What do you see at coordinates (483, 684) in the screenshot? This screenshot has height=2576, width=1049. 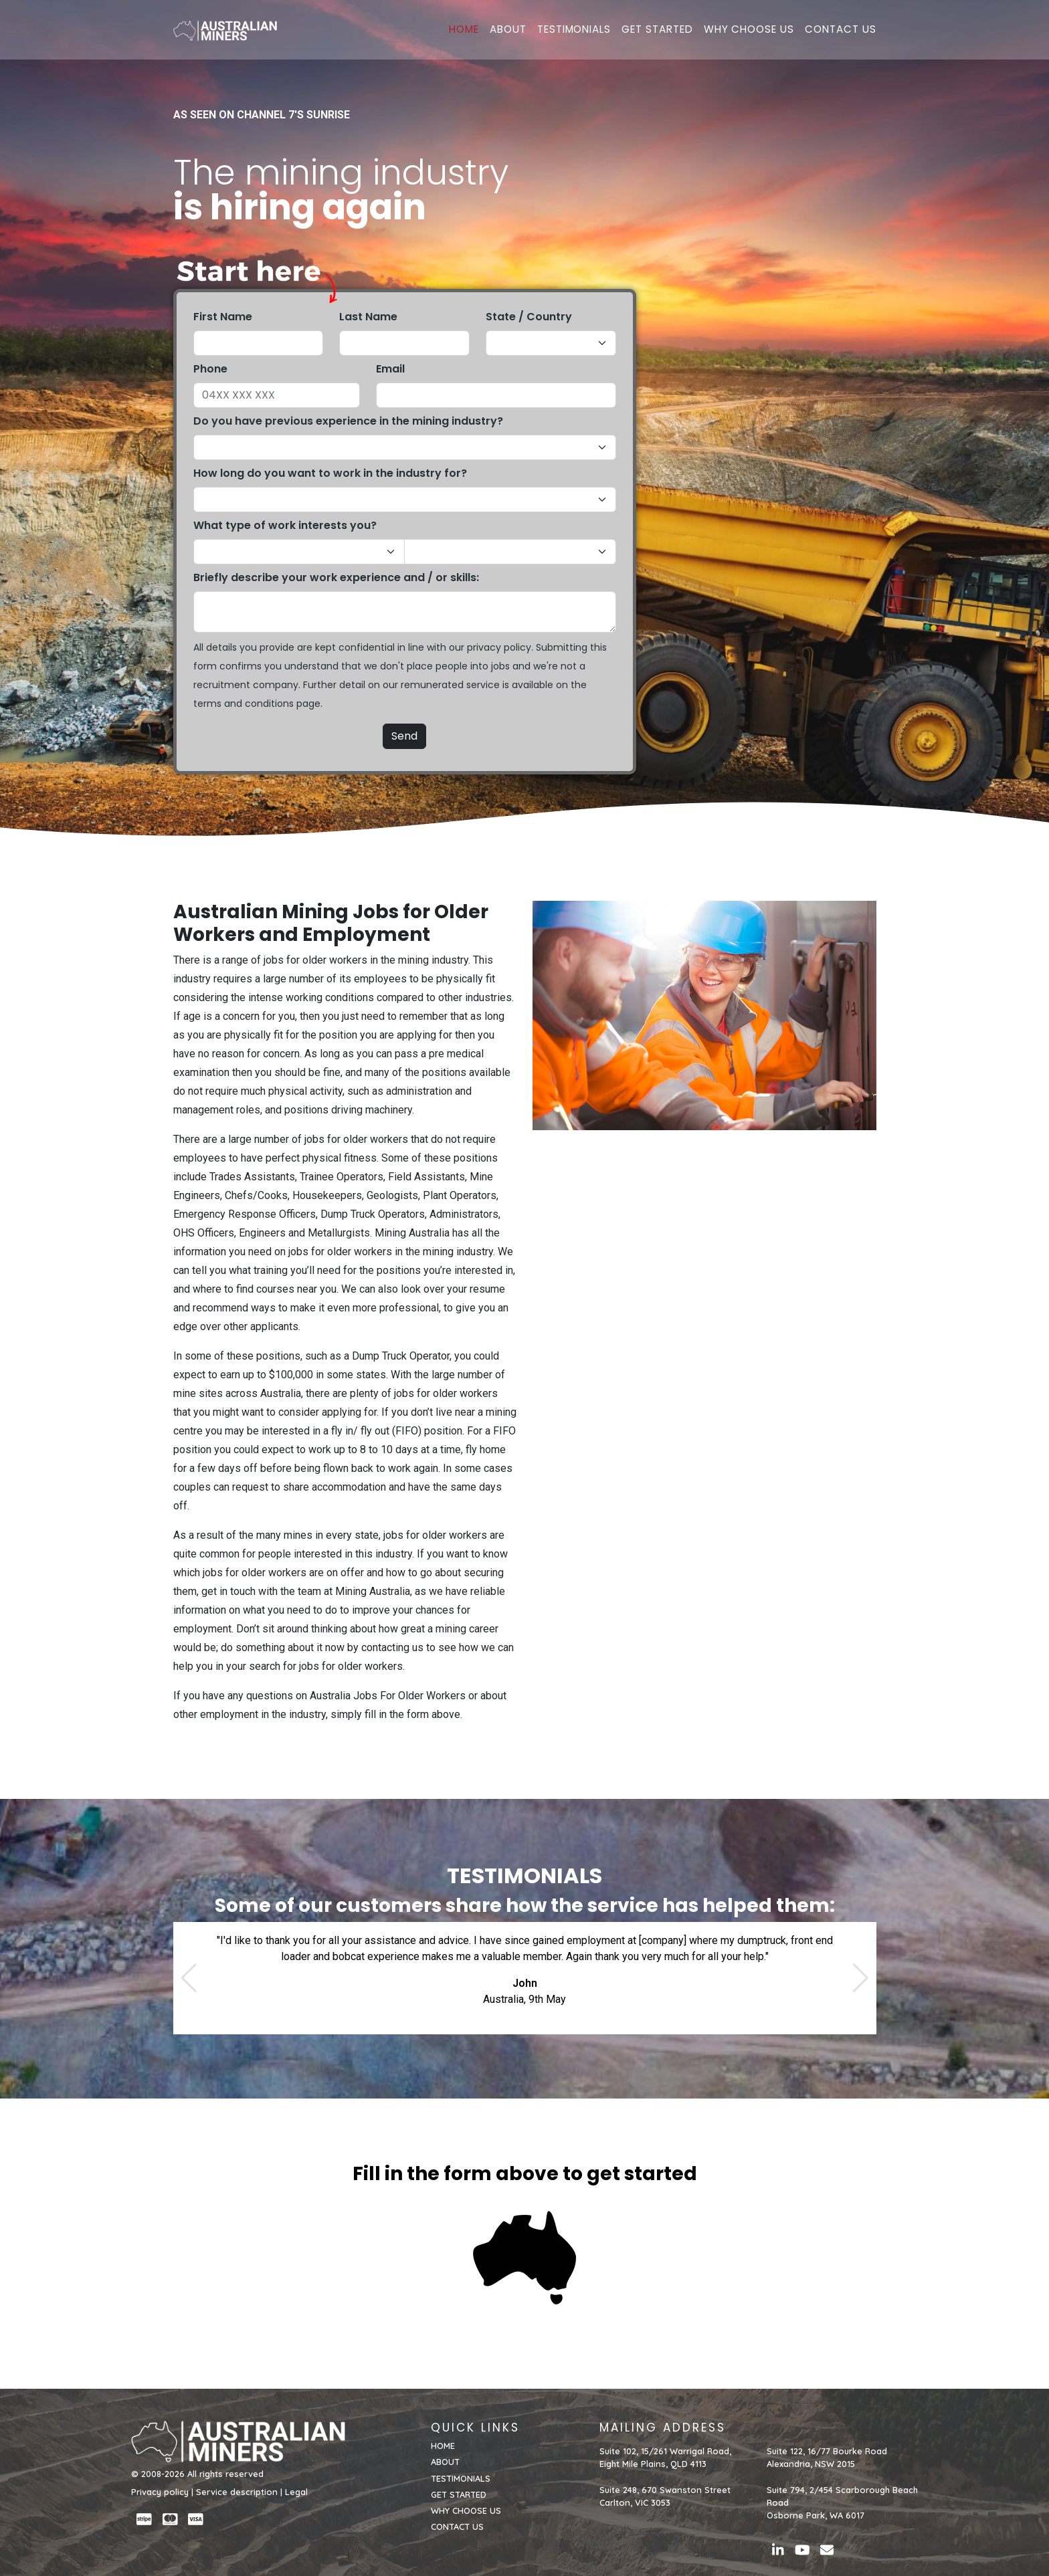 I see `service` at bounding box center [483, 684].